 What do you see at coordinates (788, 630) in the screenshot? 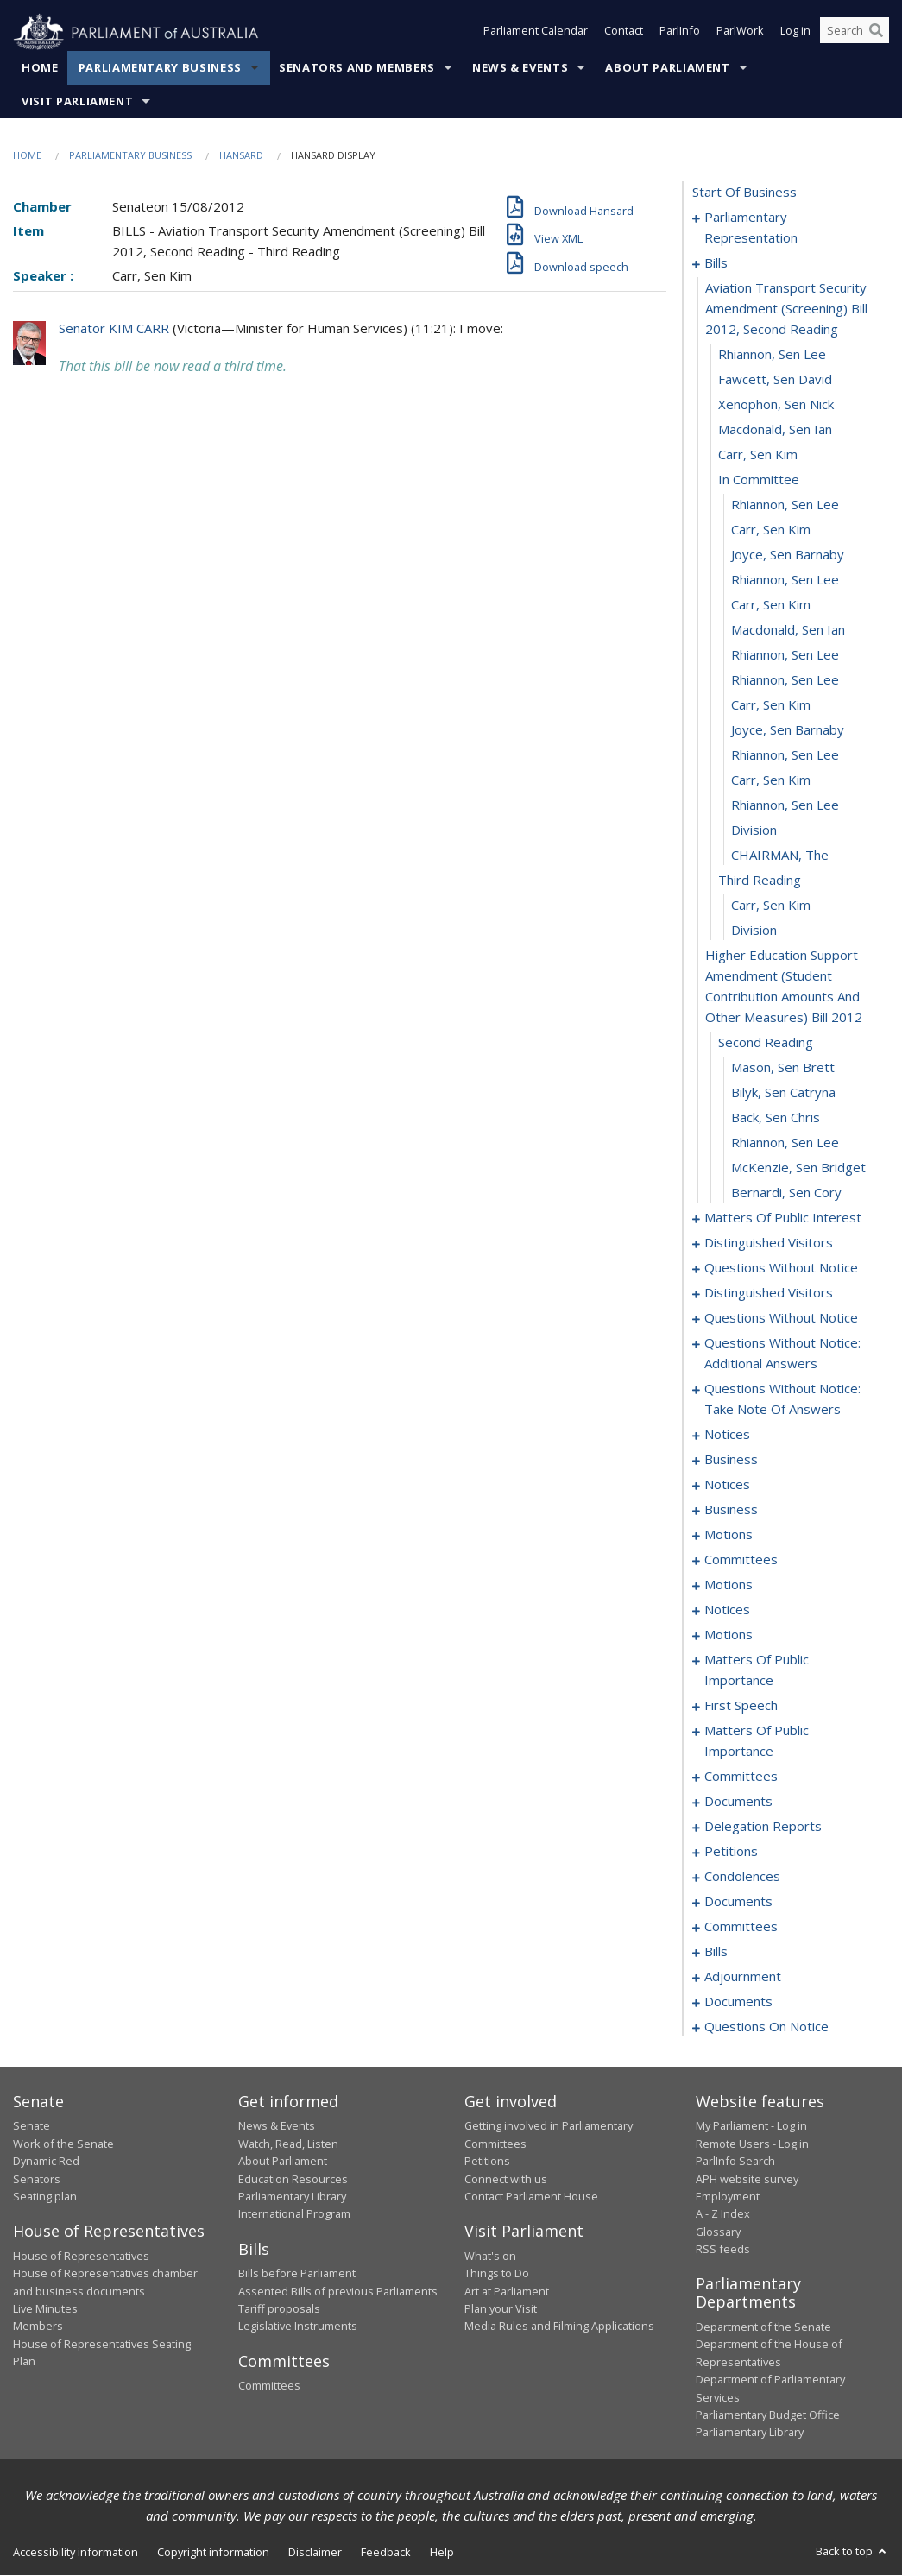
I see `Macdonald, Sen Ian [0017]` at bounding box center [788, 630].